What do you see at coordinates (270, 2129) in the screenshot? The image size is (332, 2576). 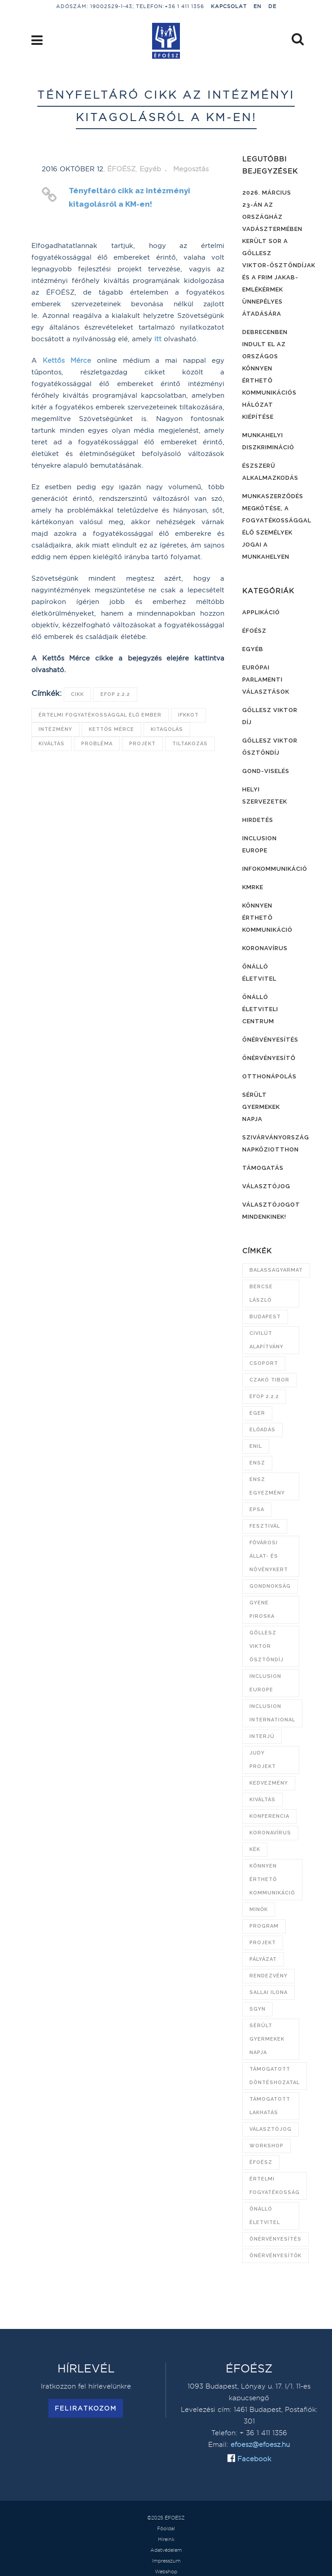 I see `választójog [választójog (13 elem)]` at bounding box center [270, 2129].